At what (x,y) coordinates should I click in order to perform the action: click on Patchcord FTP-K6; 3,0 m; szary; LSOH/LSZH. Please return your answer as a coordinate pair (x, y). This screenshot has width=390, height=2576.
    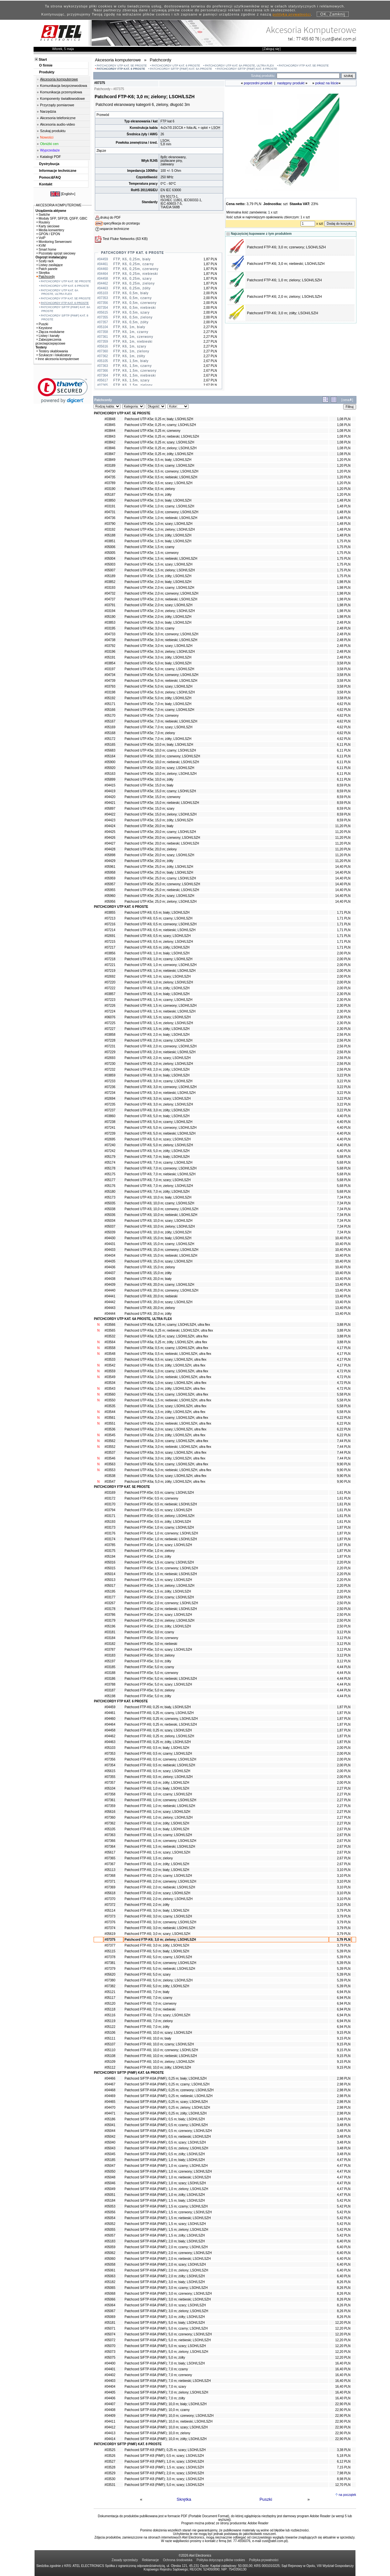
    Looking at the image, I should click on (157, 1934).